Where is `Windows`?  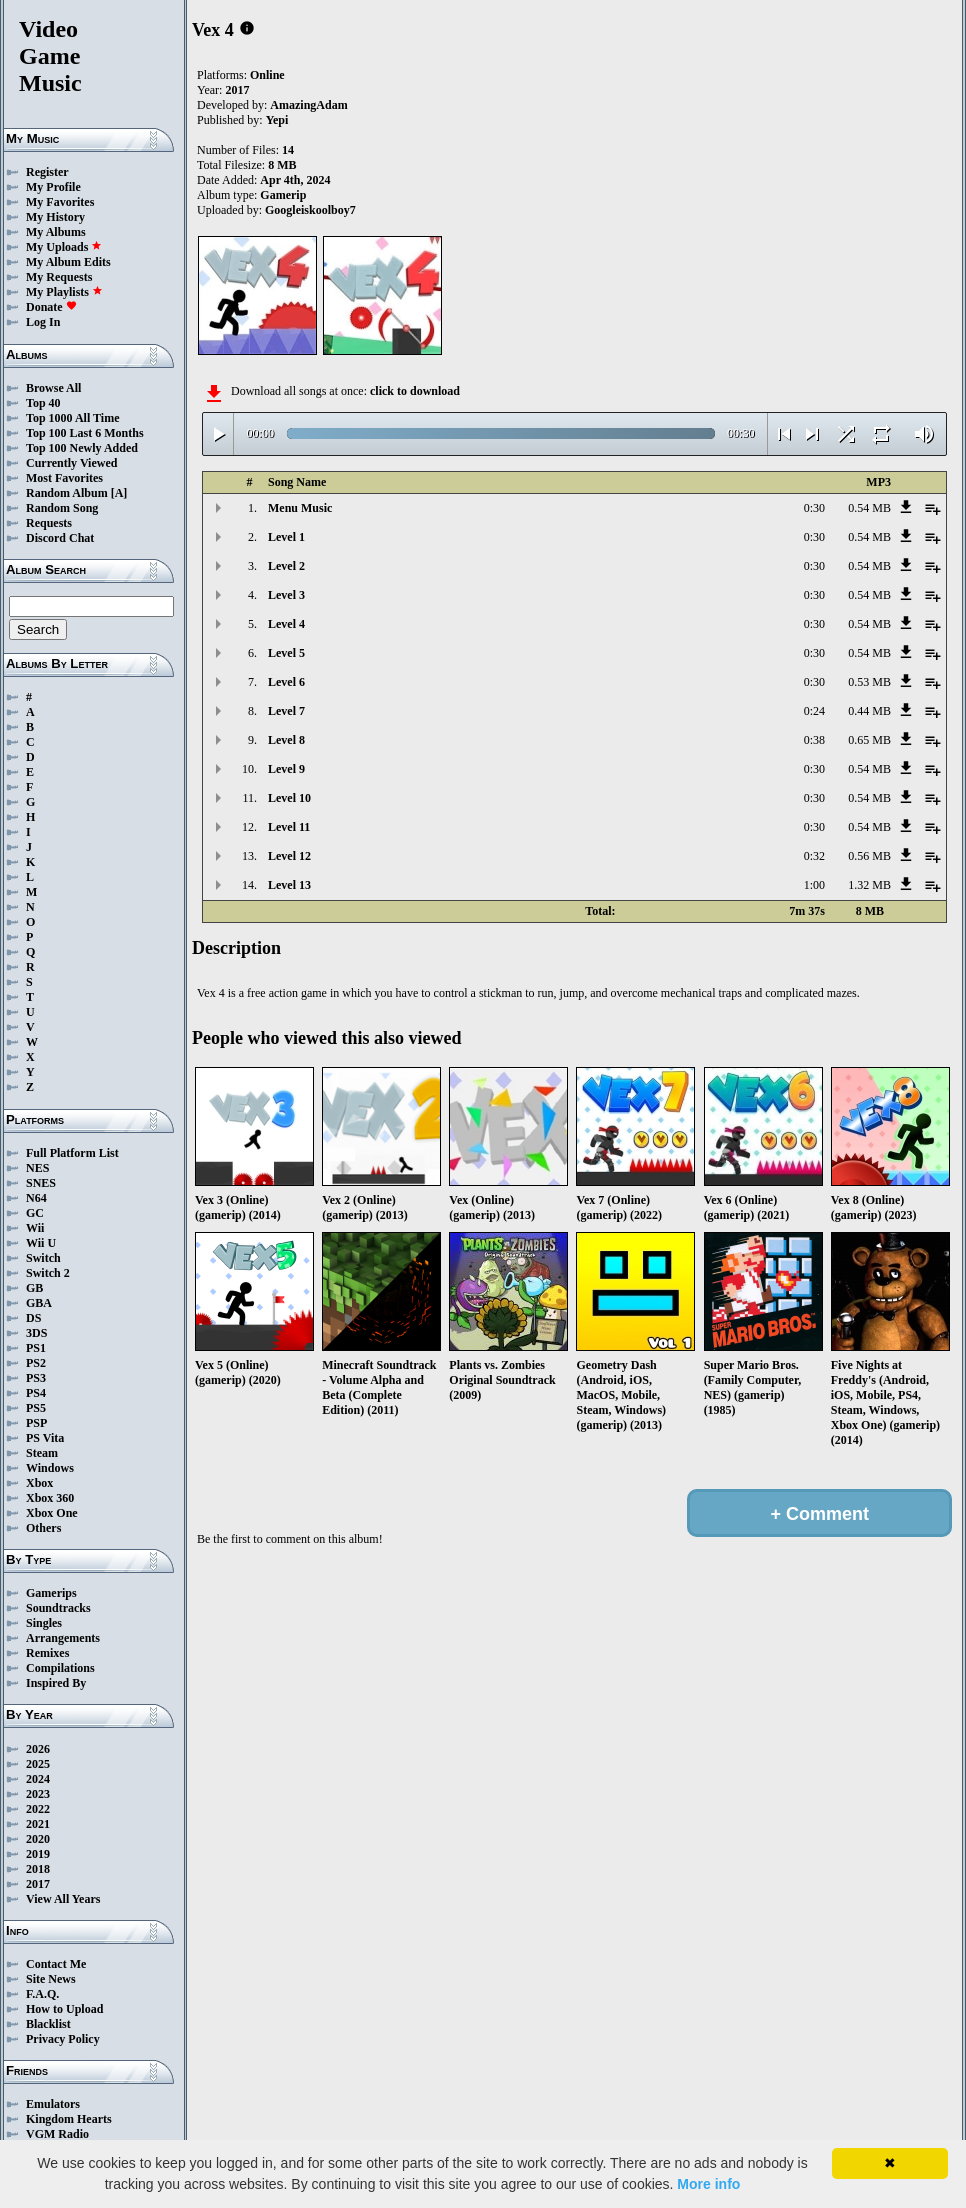
Windows is located at coordinates (50, 1468).